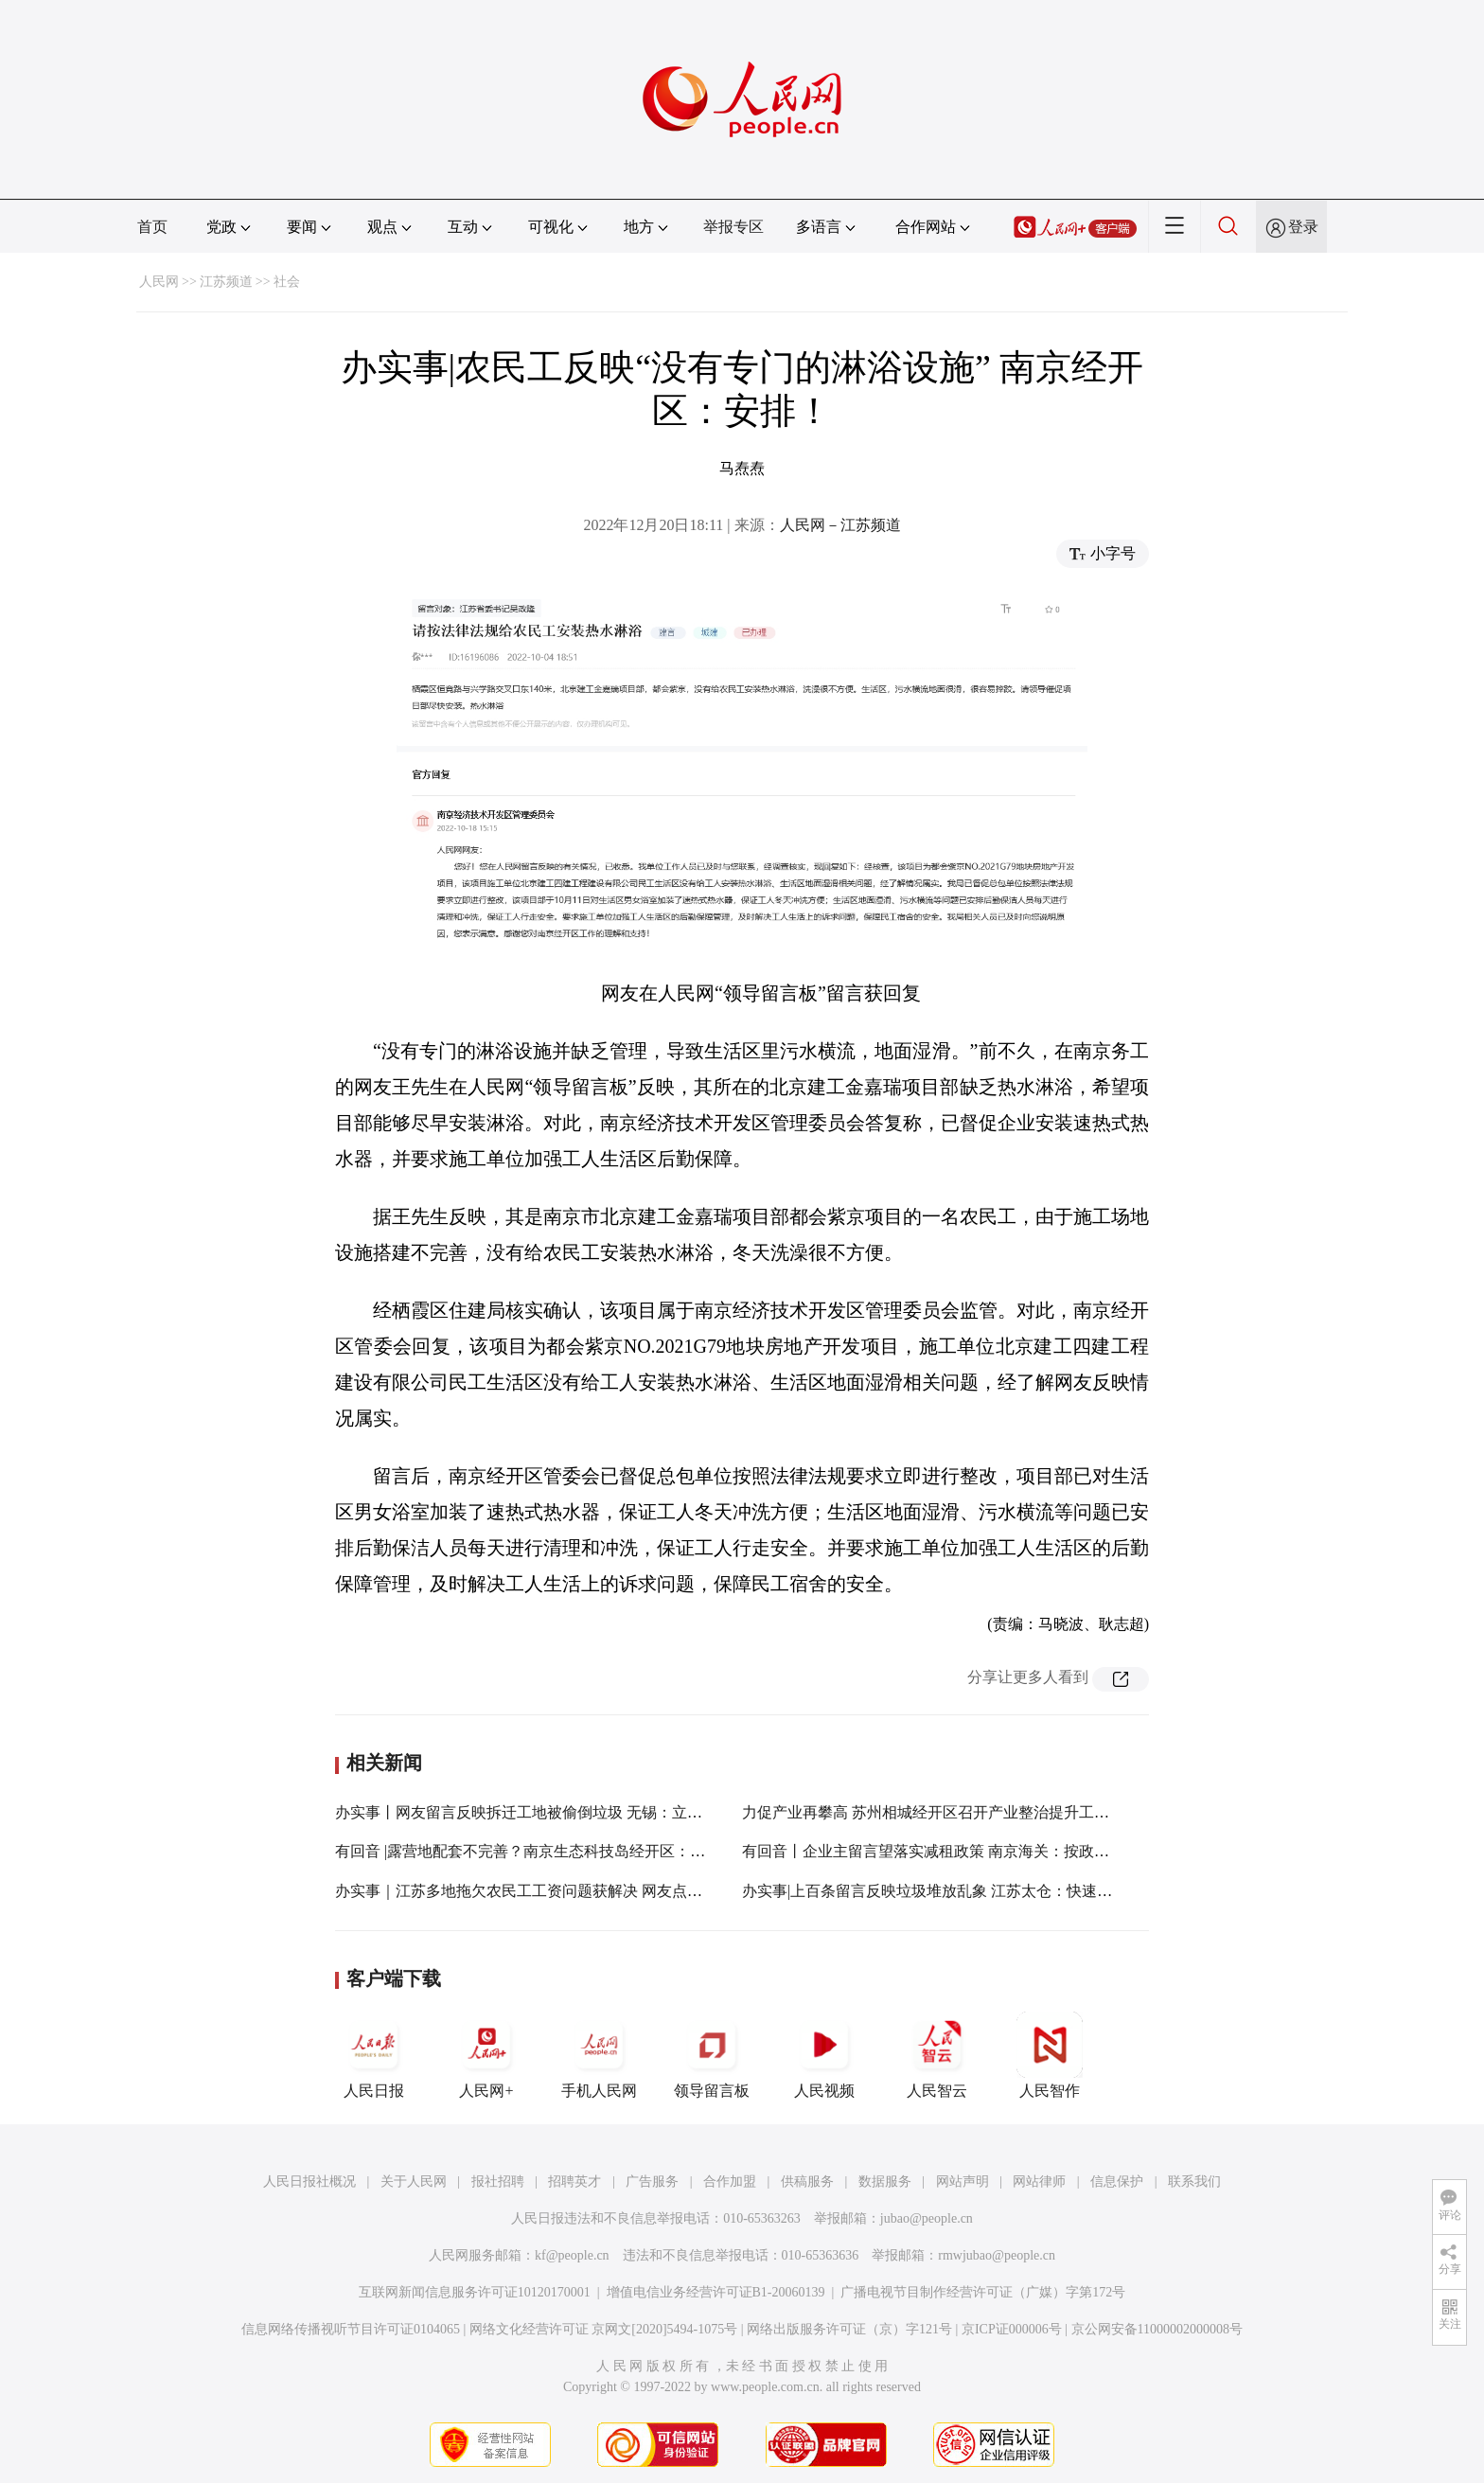 Image resolution: width=1484 pixels, height=2483 pixels. Describe the element at coordinates (962, 2181) in the screenshot. I see `网站声明` at that location.